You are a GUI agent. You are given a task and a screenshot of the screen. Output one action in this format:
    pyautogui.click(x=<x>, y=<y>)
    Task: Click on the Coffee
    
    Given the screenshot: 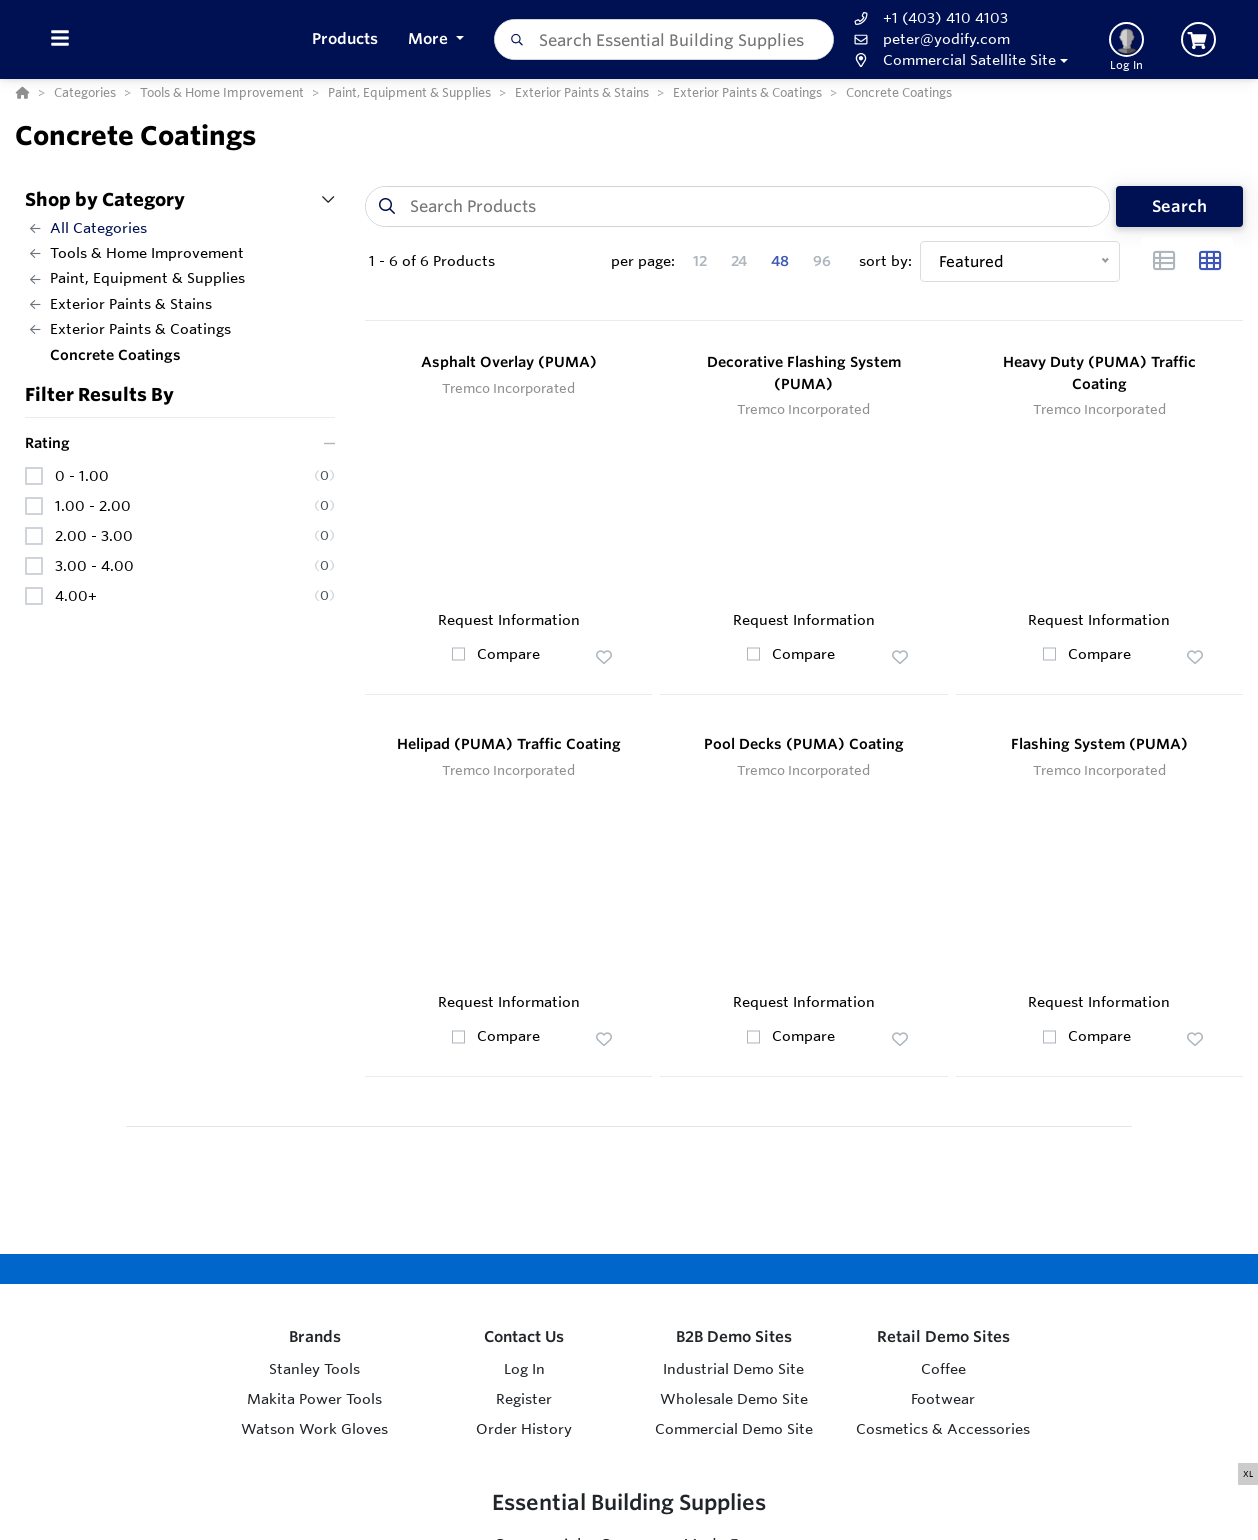 What is the action you would take?
    pyautogui.click(x=943, y=1369)
    